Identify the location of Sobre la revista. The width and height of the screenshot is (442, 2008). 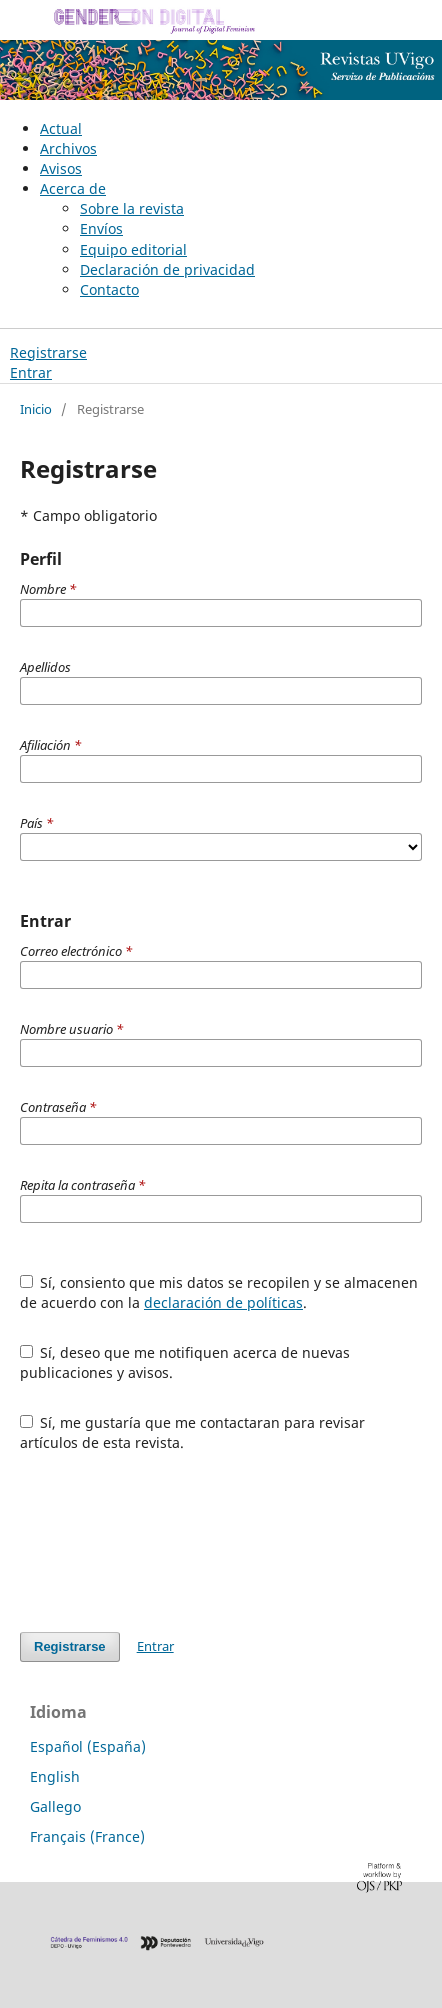
(132, 208).